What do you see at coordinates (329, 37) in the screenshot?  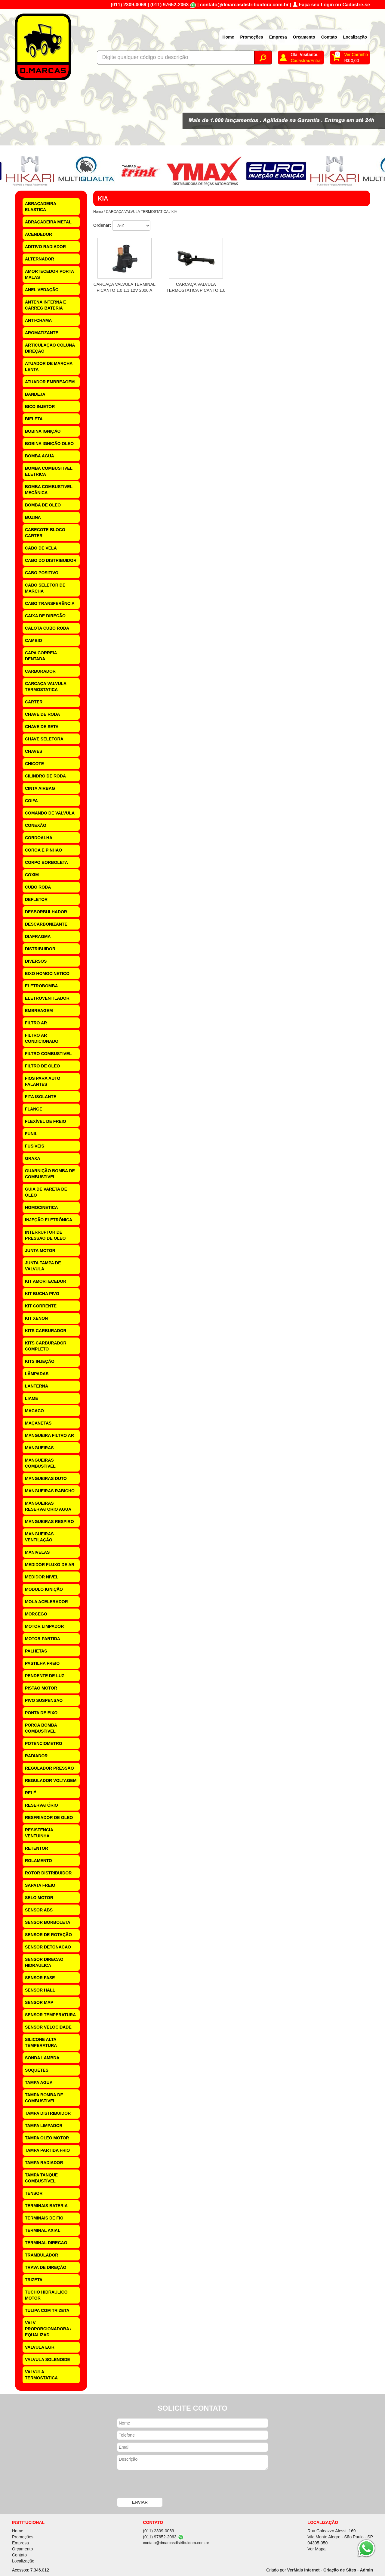 I see `Contato` at bounding box center [329, 37].